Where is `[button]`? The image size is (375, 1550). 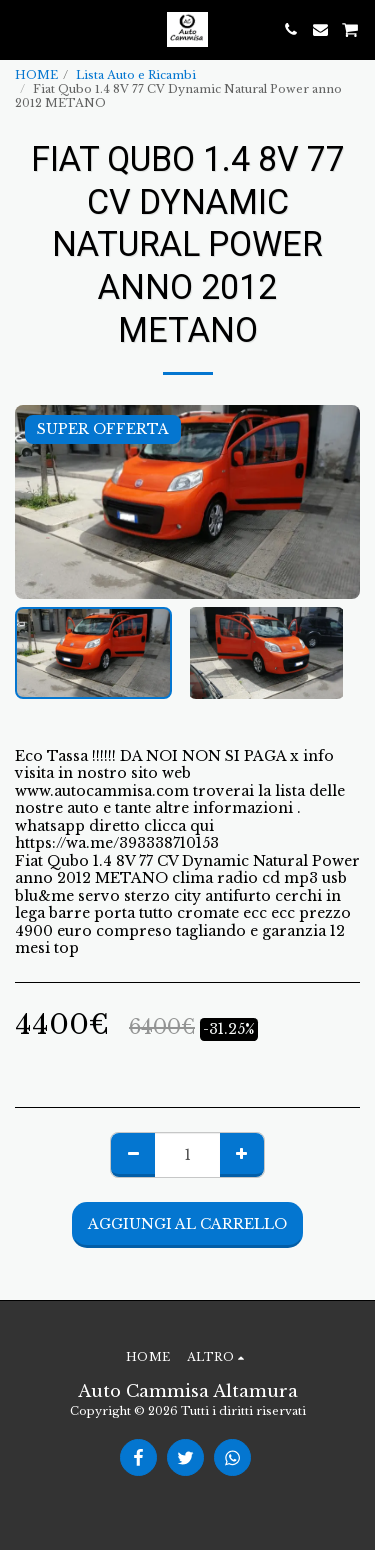 [button] is located at coordinates (22, 29).